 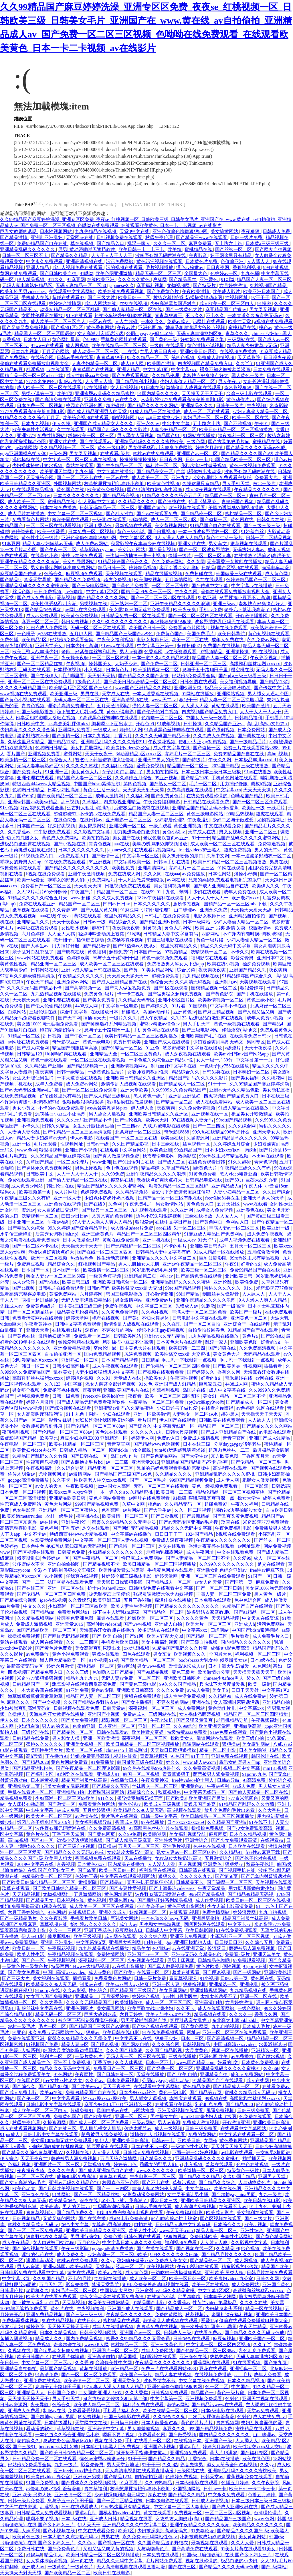 I want to click on 久久99热精品, so click(x=158, y=2482).